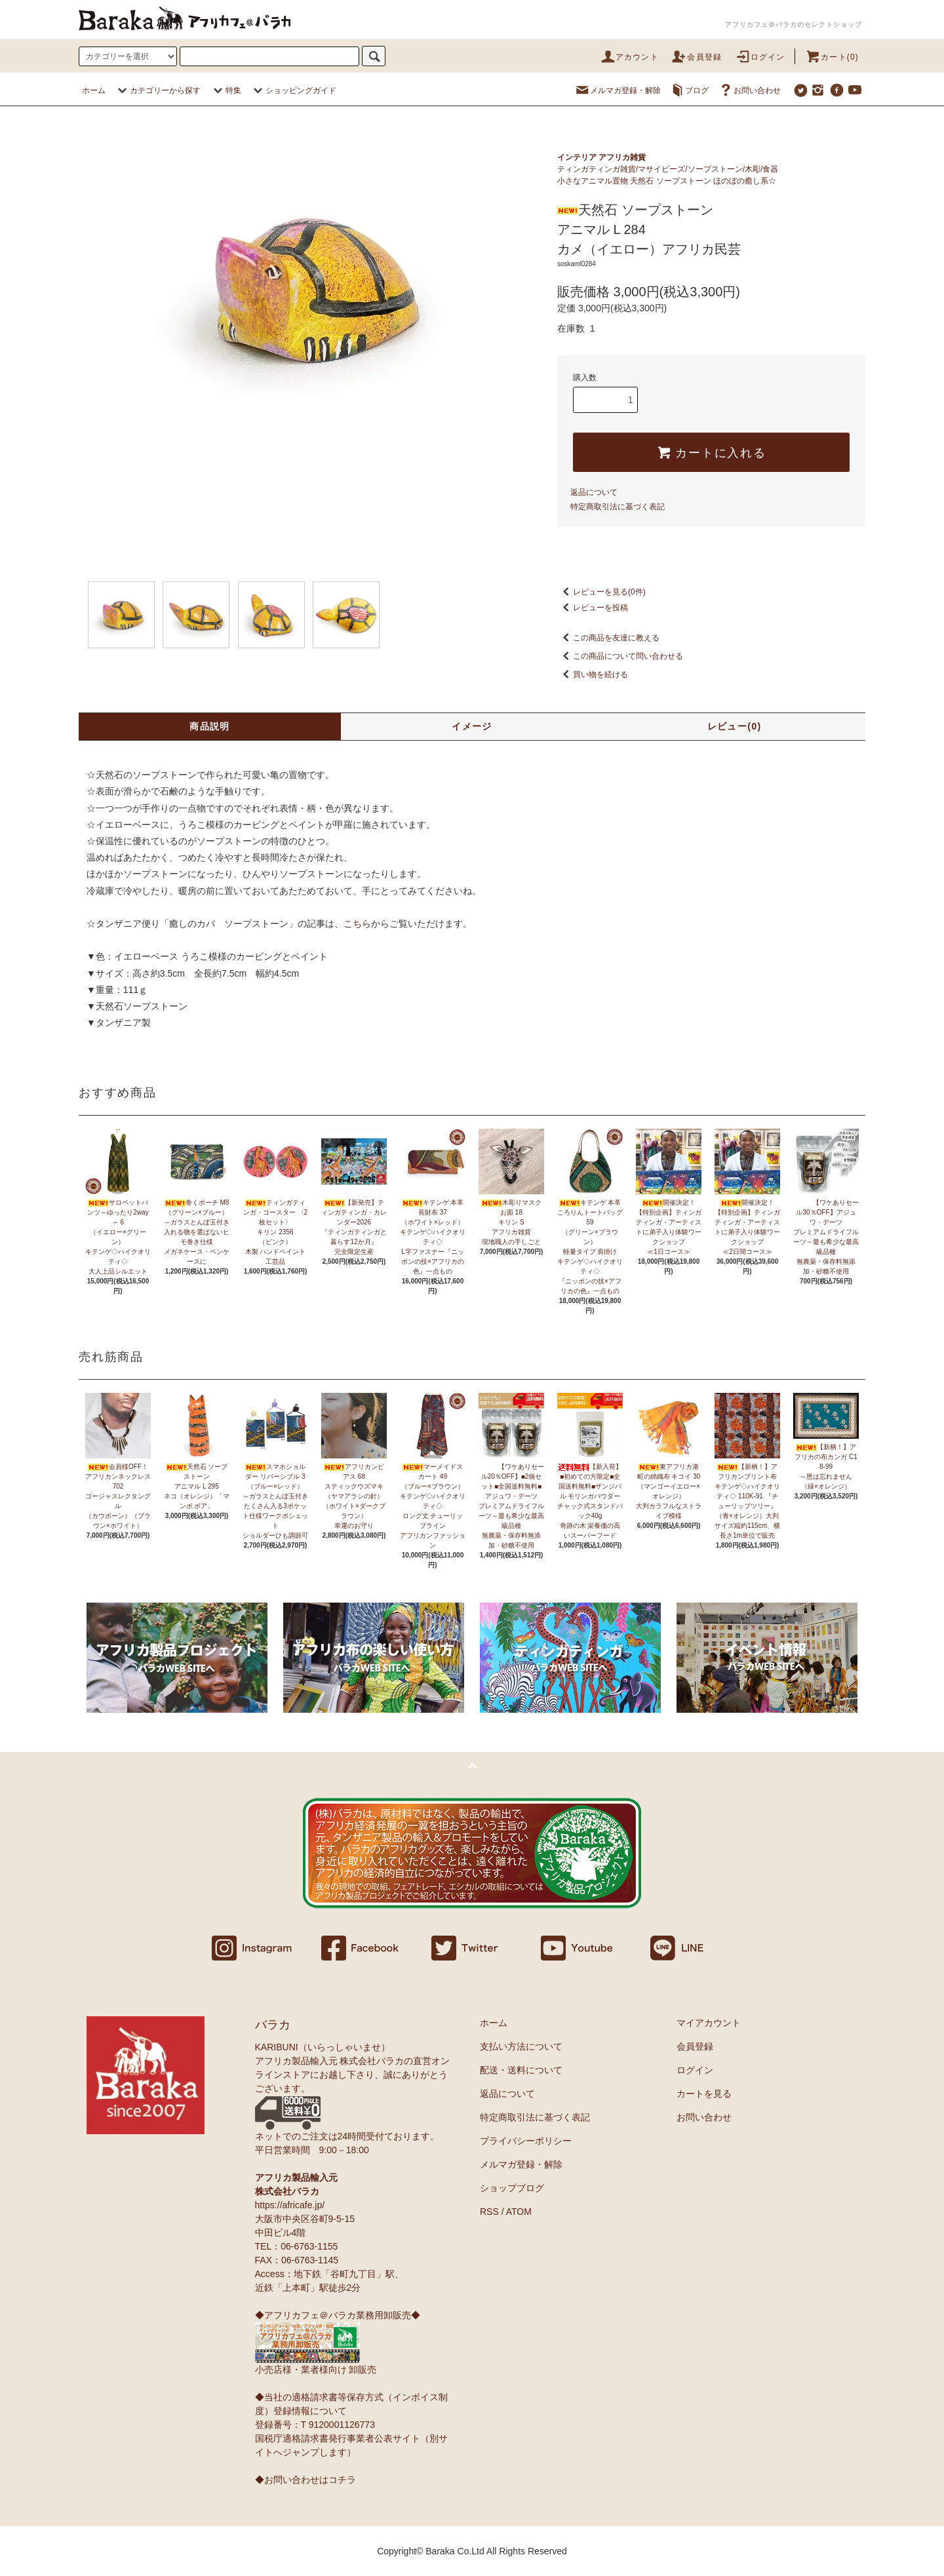 The width and height of the screenshot is (944, 2576). Describe the element at coordinates (521, 2046) in the screenshot. I see `支払い方法について` at that location.